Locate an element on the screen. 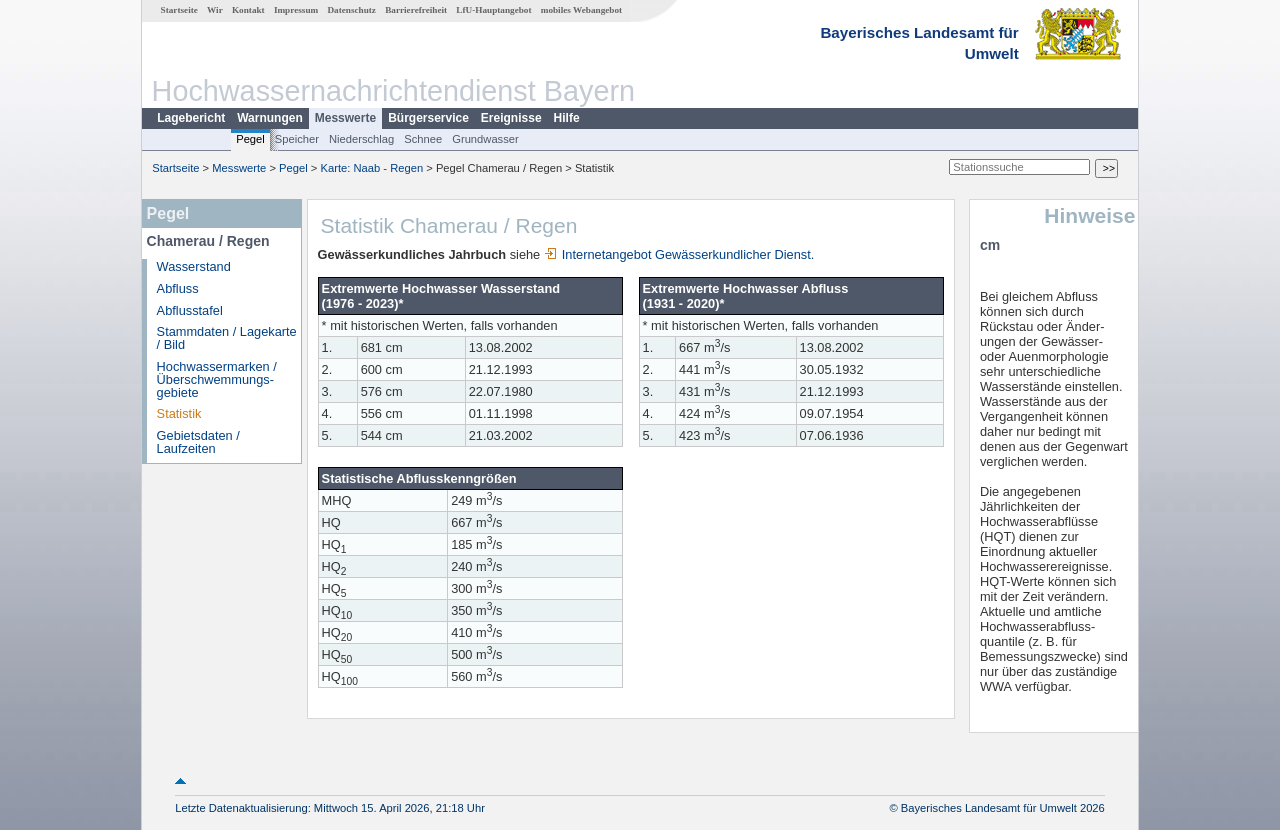 Image resolution: width=1280 pixels, height=830 pixels. Wasserstand is located at coordinates (194, 266).